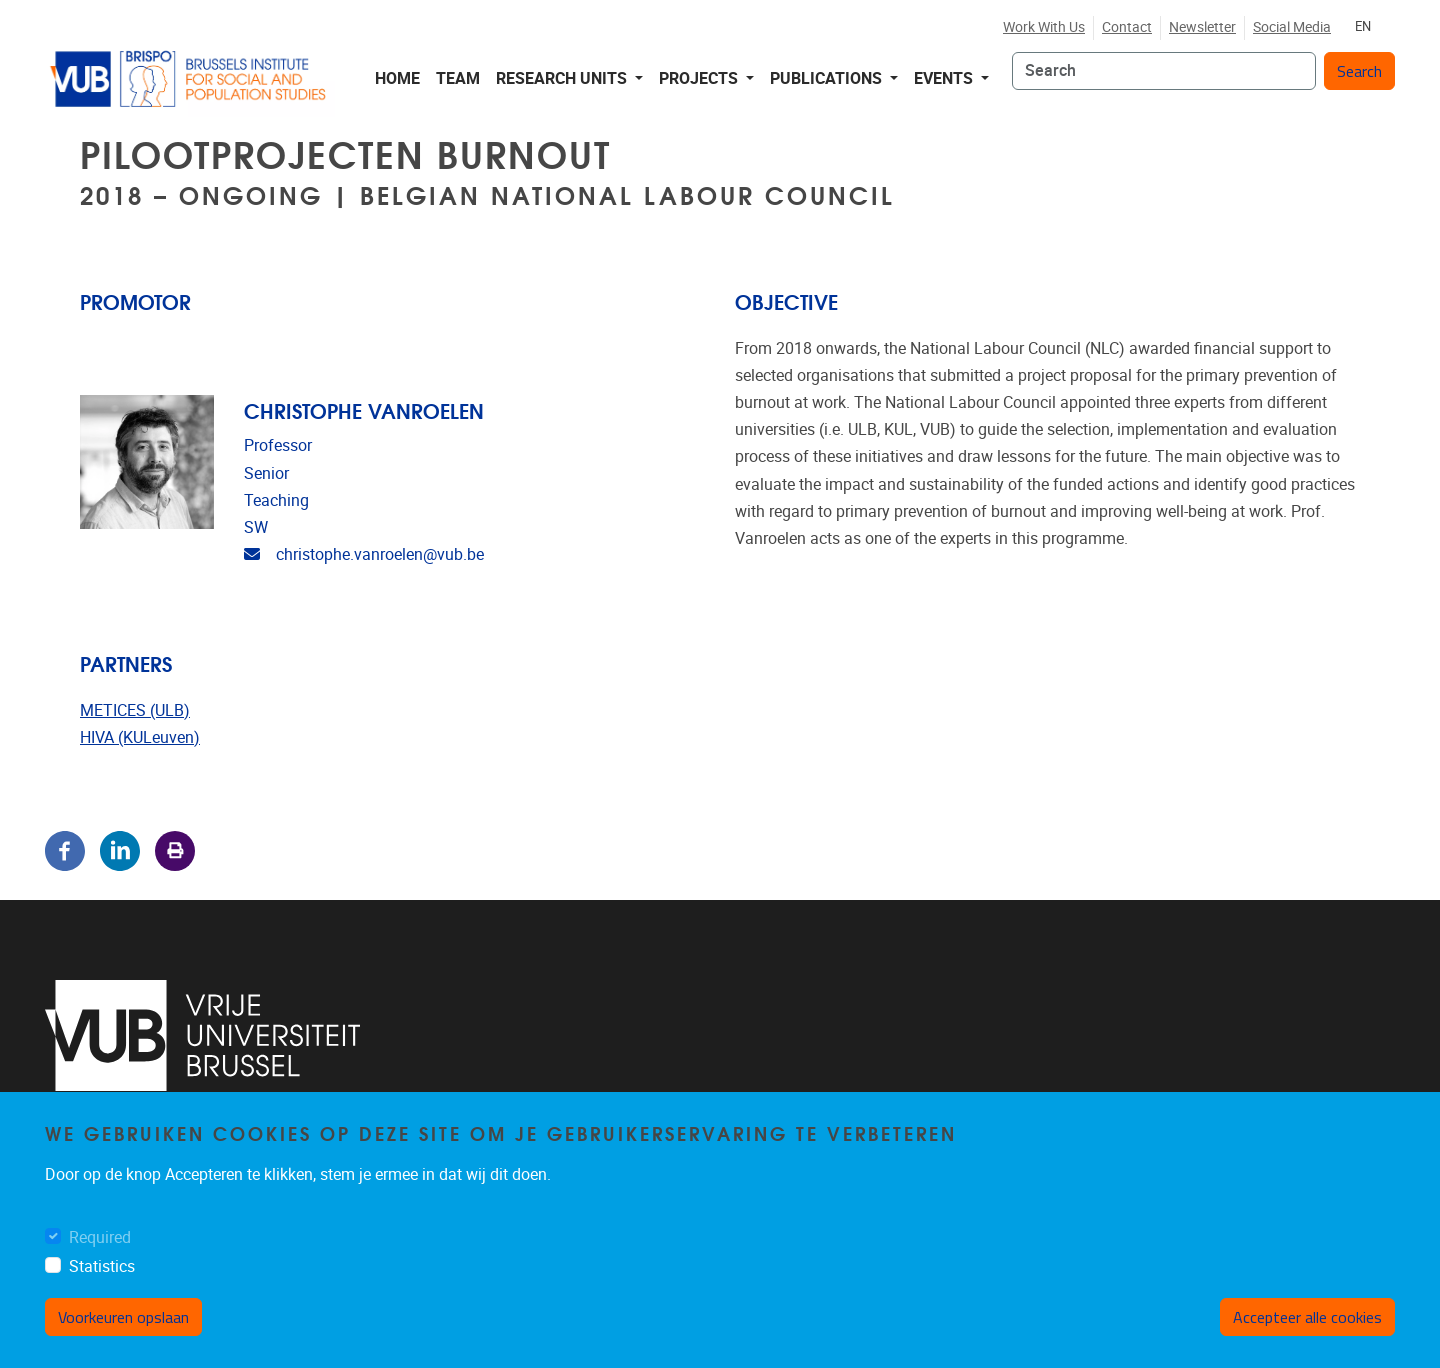 The width and height of the screenshot is (1440, 1368). Describe the element at coordinates (458, 78) in the screenshot. I see `Team` at that location.